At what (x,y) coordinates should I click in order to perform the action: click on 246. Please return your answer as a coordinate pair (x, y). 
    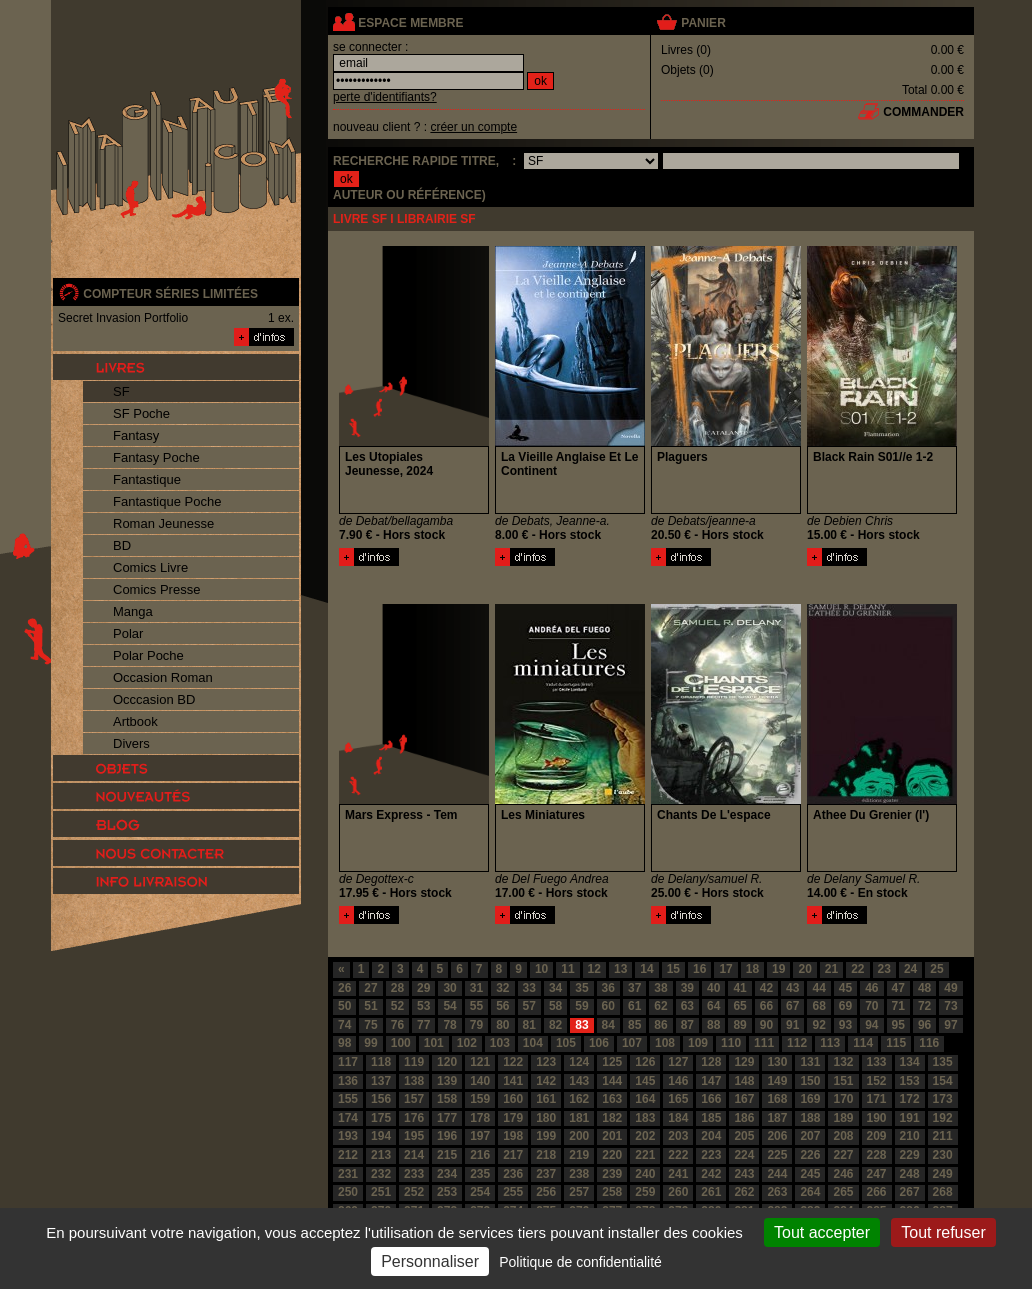
    Looking at the image, I should click on (843, 1174).